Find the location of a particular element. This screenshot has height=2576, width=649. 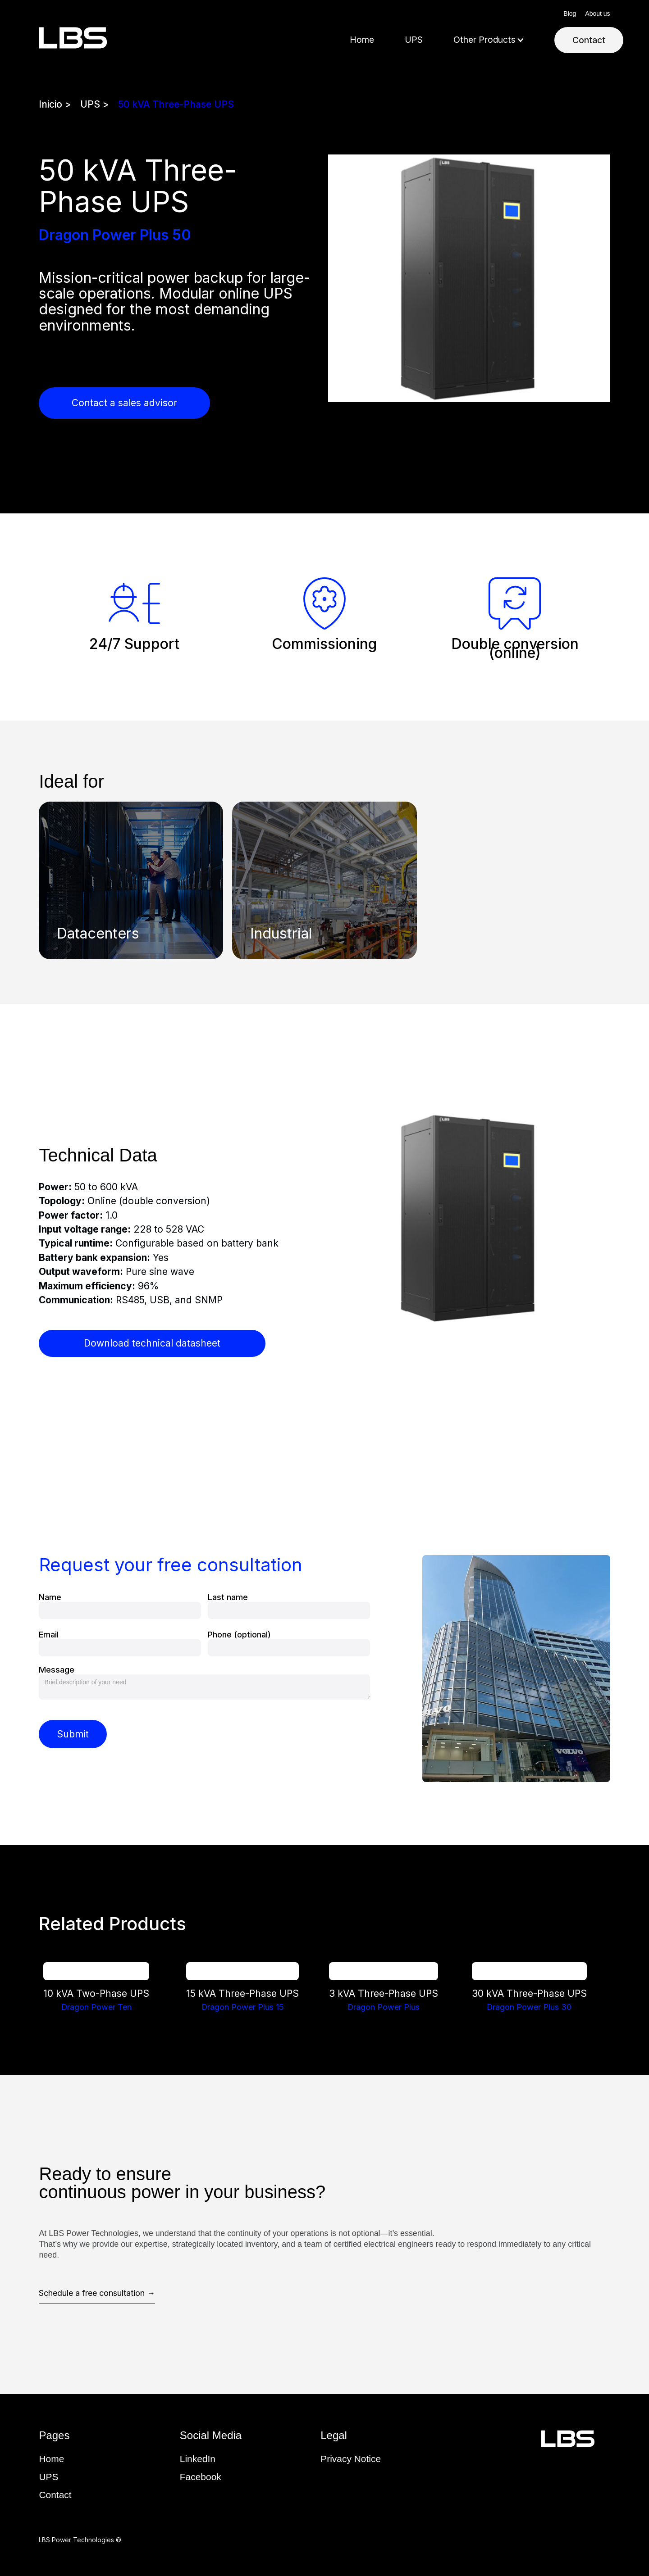

Blog is located at coordinates (569, 13).